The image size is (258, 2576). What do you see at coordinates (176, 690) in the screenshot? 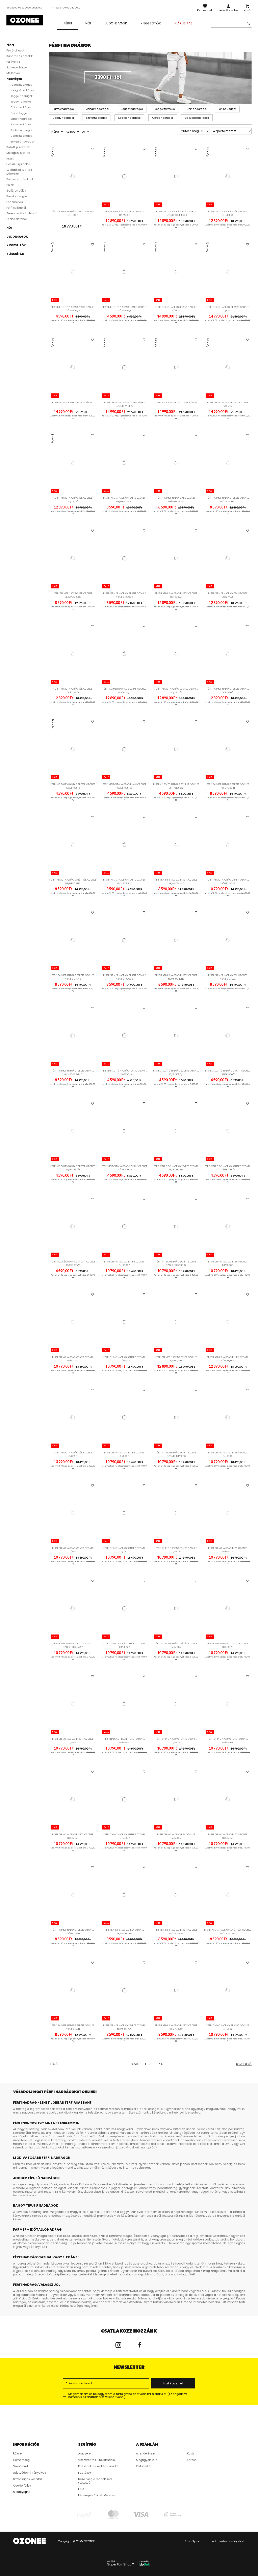
I see `Férfi farmer nadrág szürke OZONEE DO/2822/2` at bounding box center [176, 690].